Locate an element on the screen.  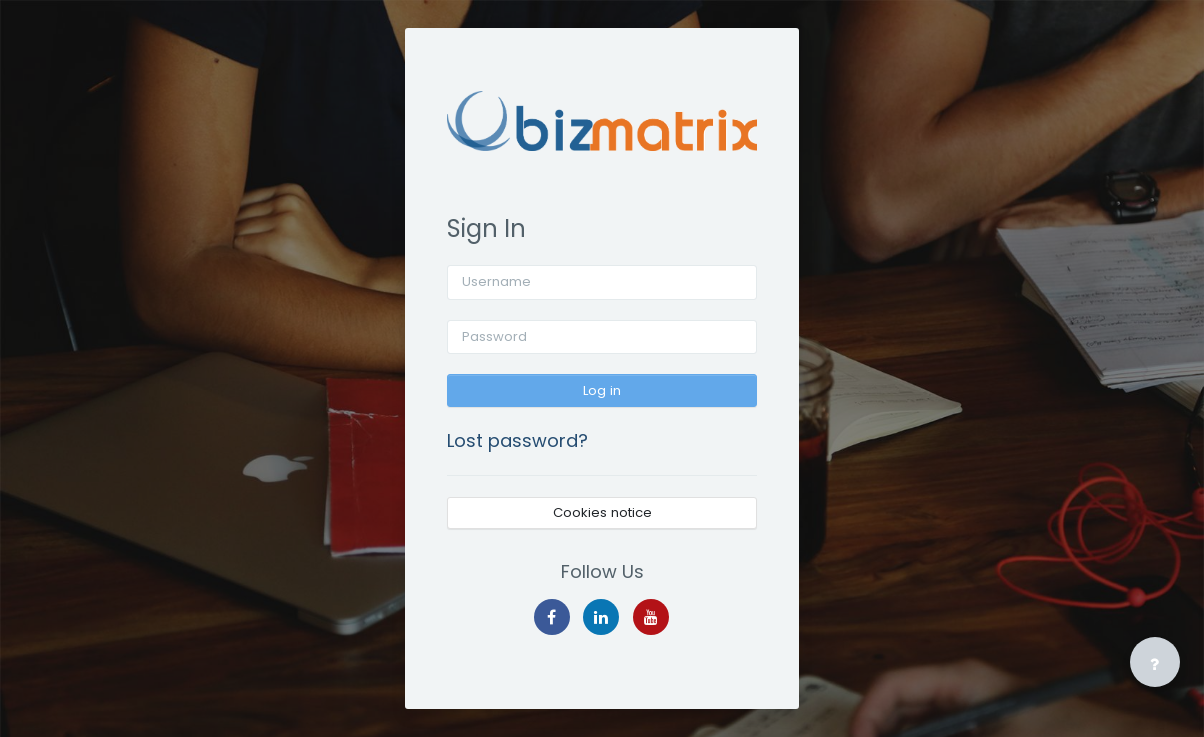
Lost password? is located at coordinates (517, 440).